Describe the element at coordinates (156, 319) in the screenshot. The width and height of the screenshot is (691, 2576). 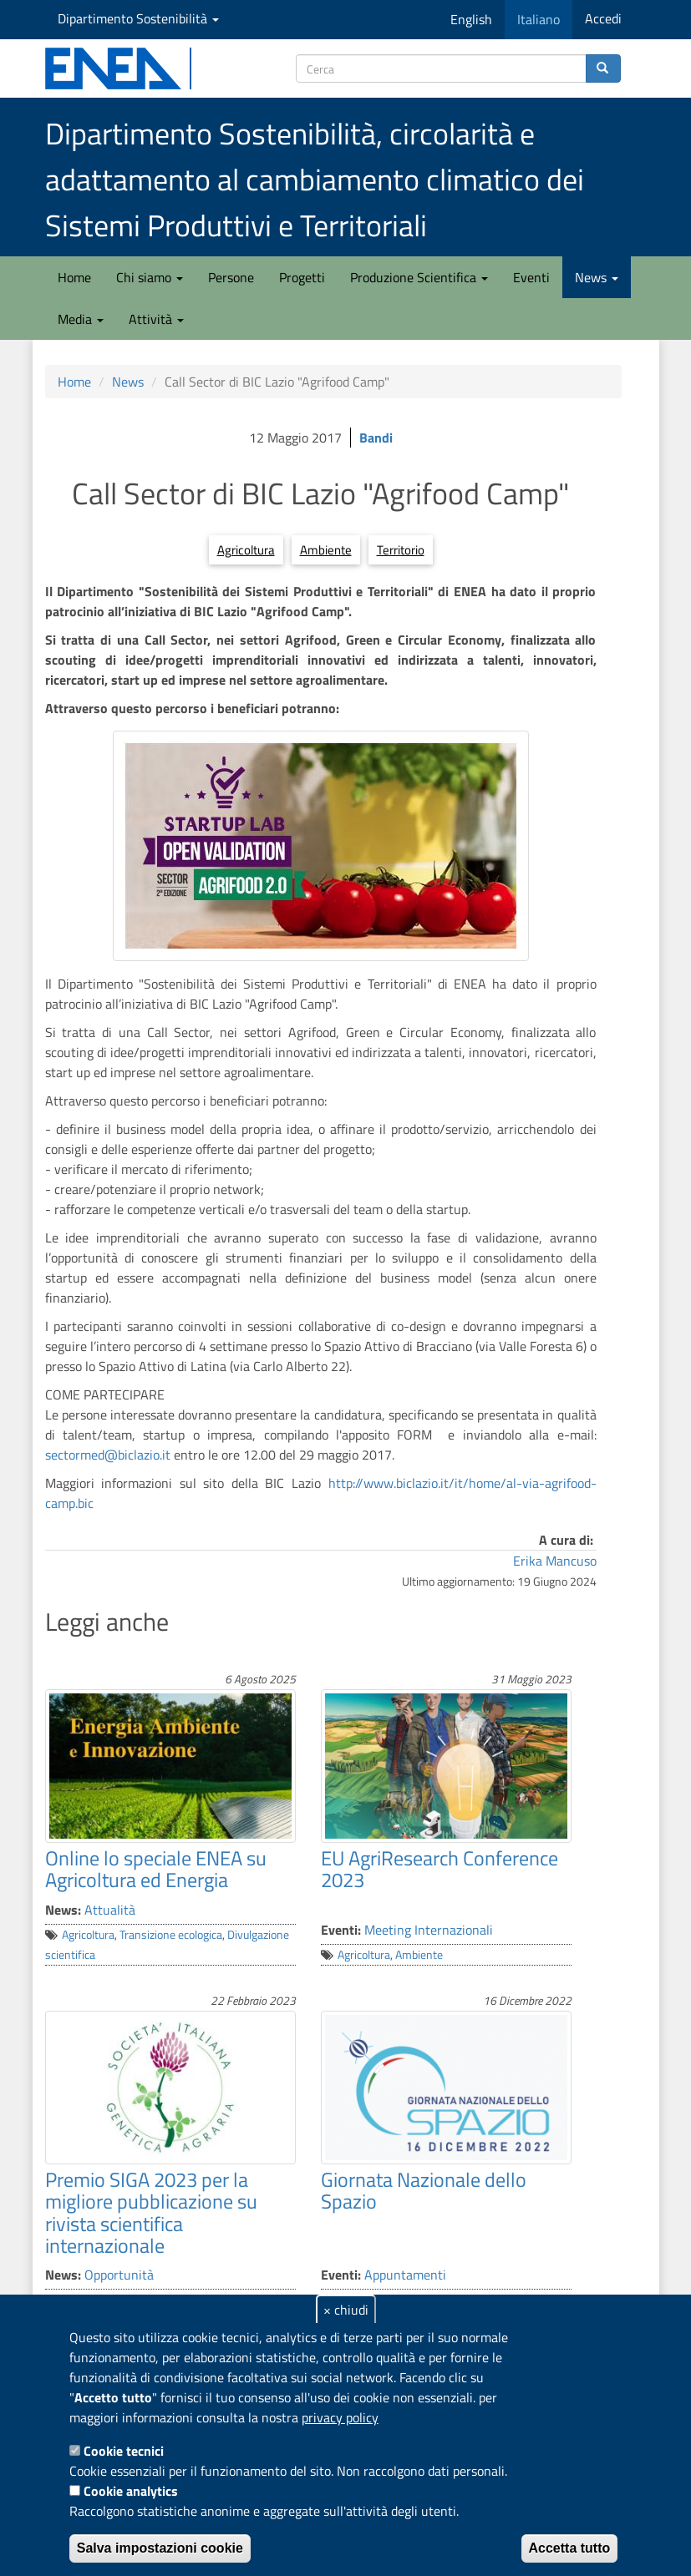
I see `Attività` at that location.